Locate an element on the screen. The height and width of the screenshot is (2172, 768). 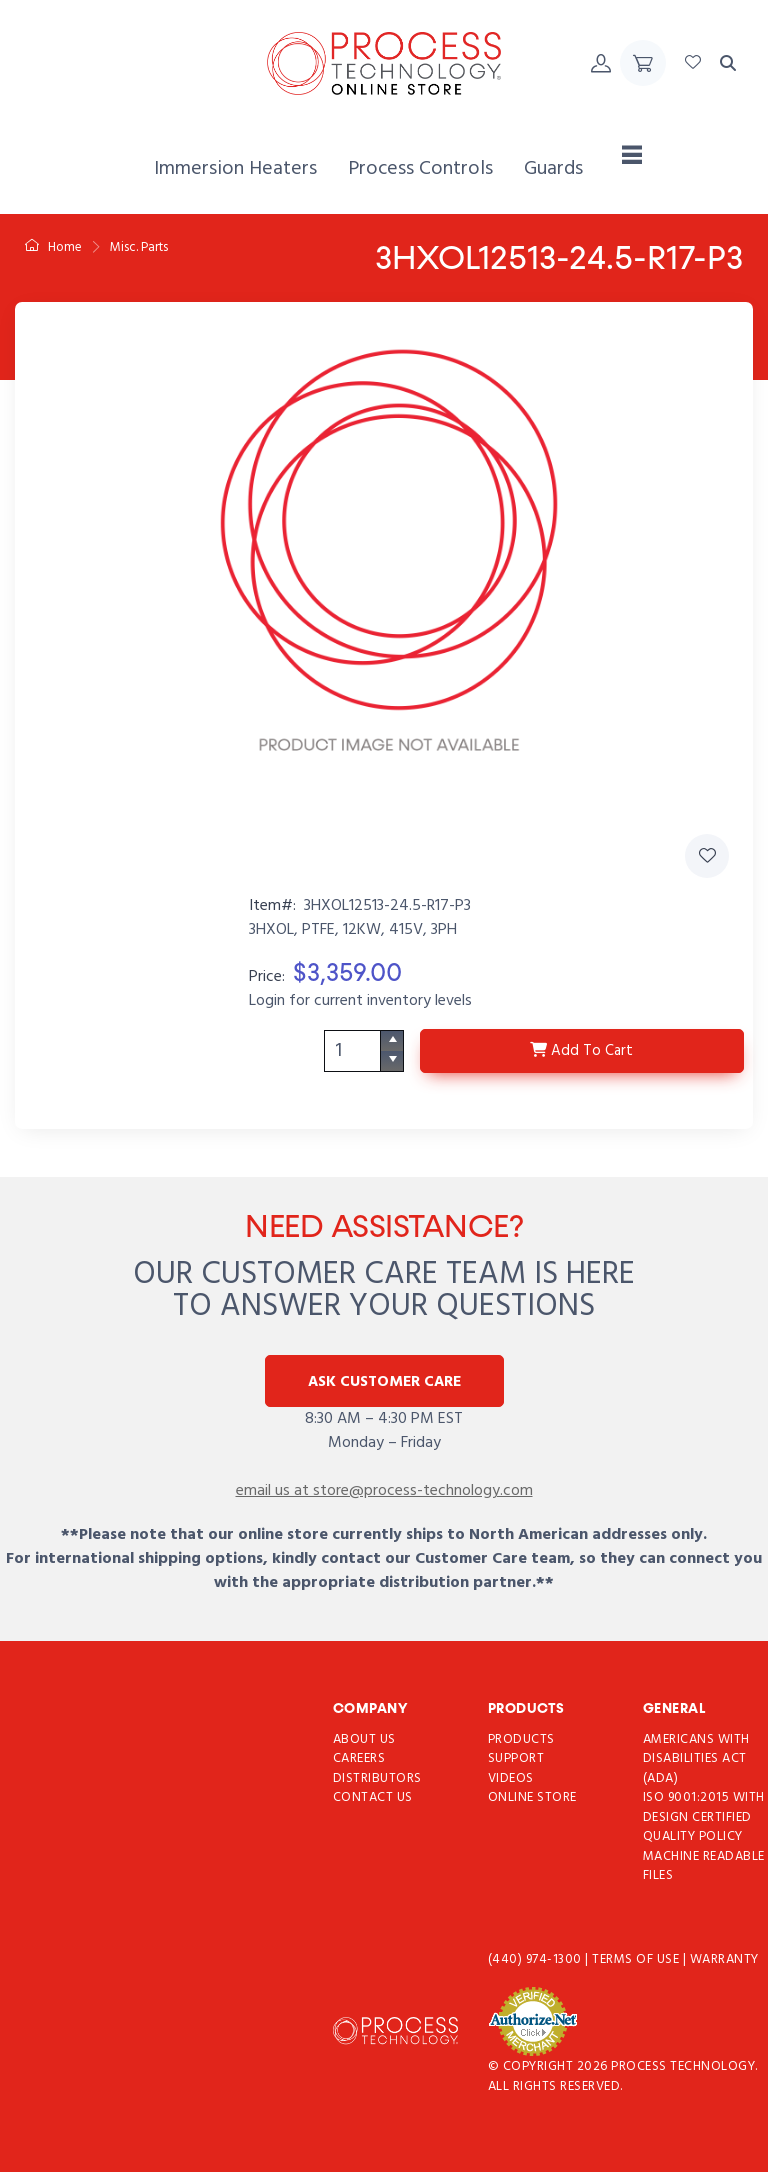
email us at store@process-technology.com is located at coordinates (384, 1491).